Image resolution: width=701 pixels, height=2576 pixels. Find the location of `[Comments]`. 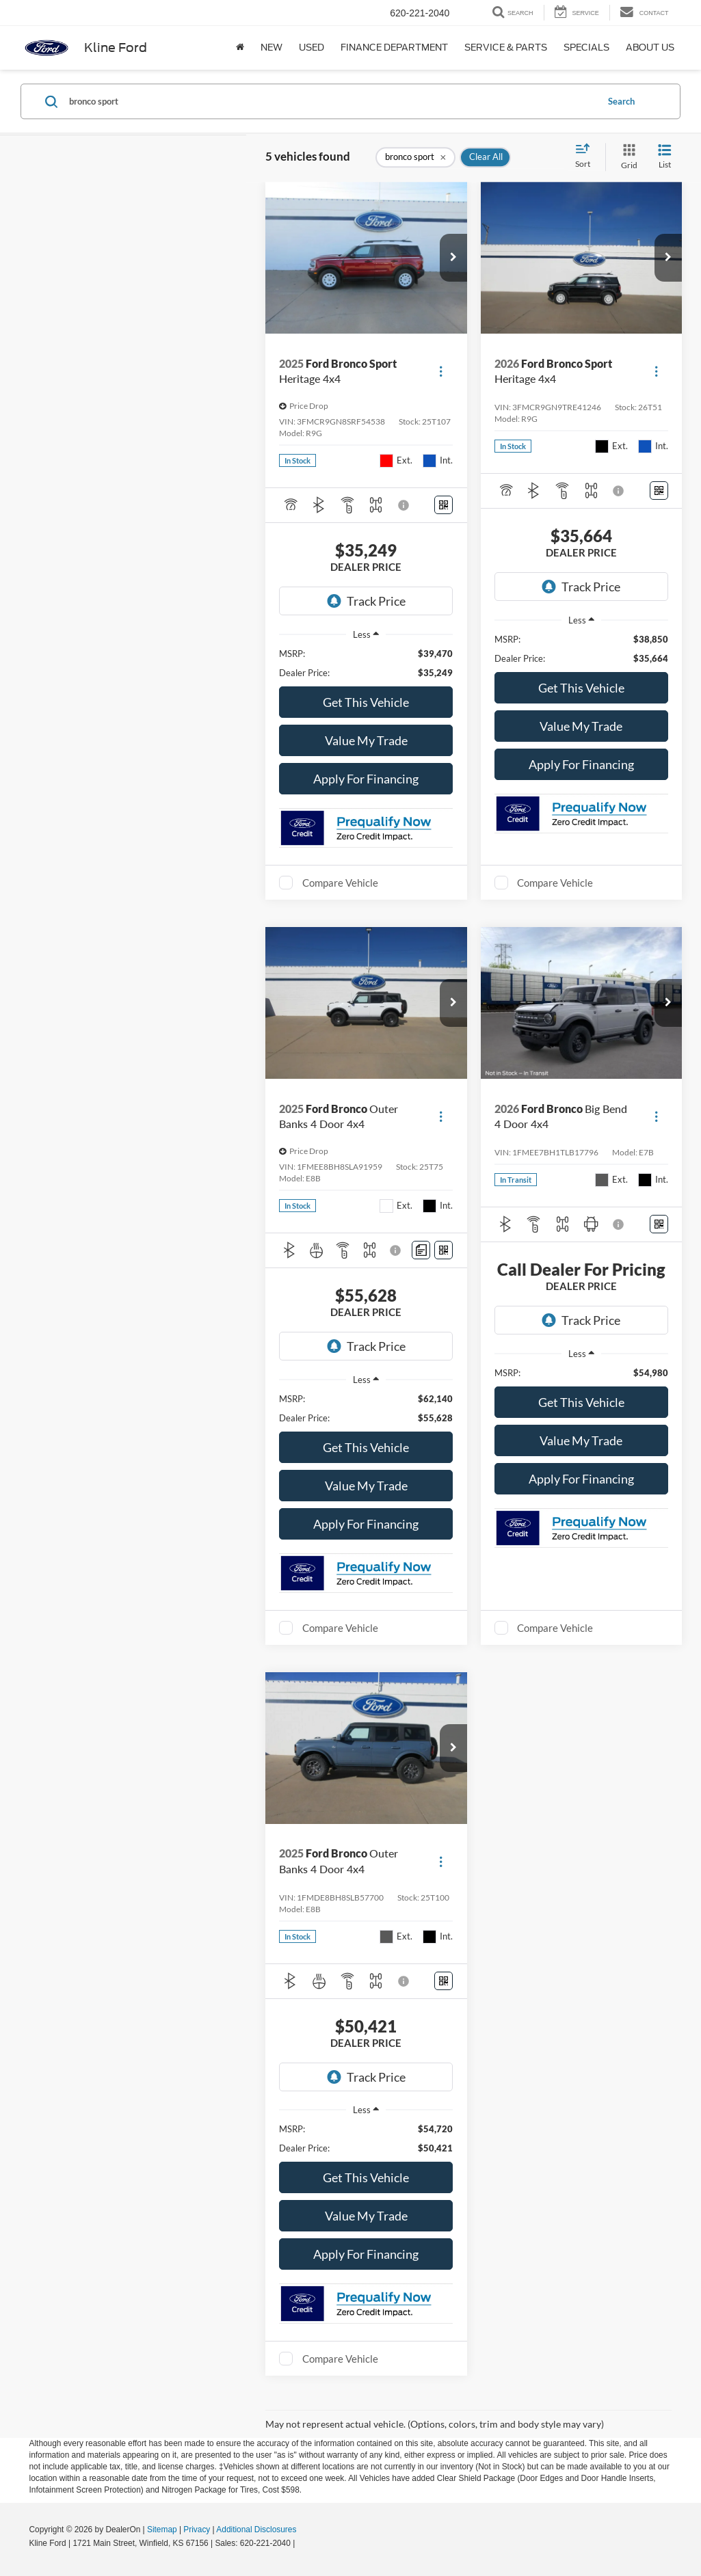

[Comments] is located at coordinates (421, 1250).